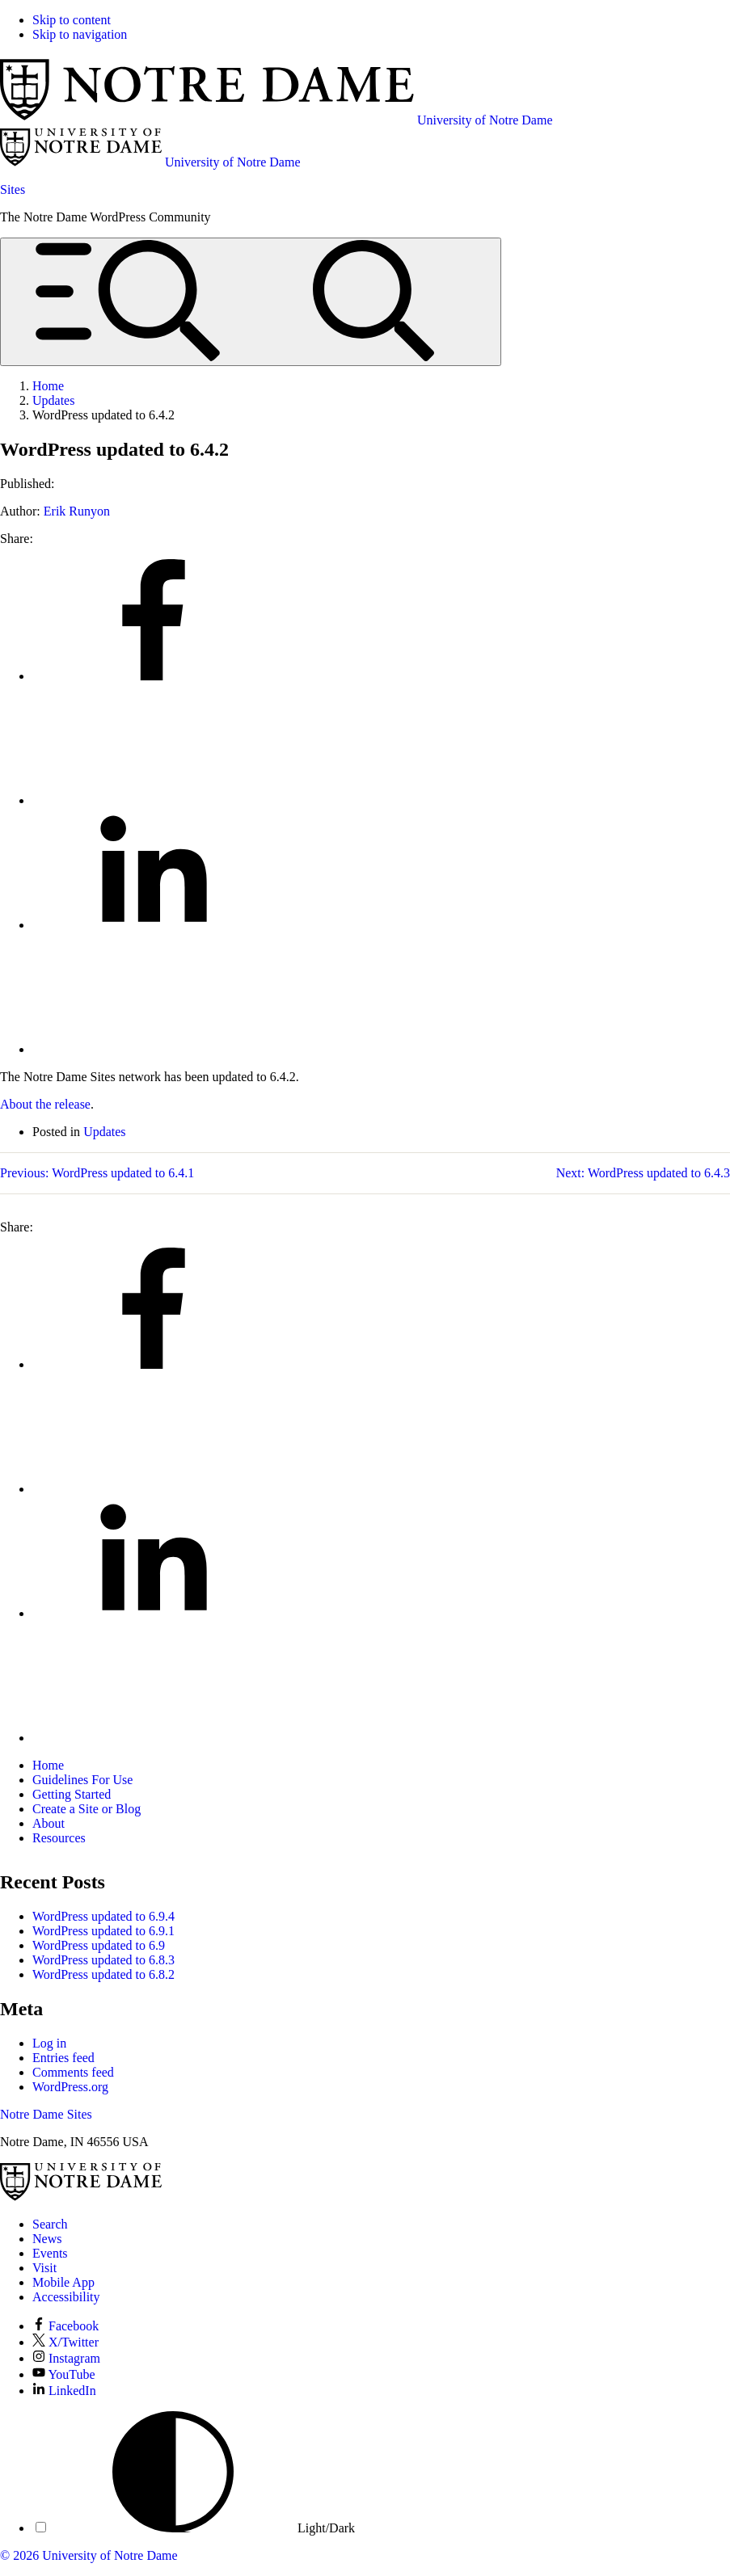  Describe the element at coordinates (79, 34) in the screenshot. I see `Skip to navigation` at that location.